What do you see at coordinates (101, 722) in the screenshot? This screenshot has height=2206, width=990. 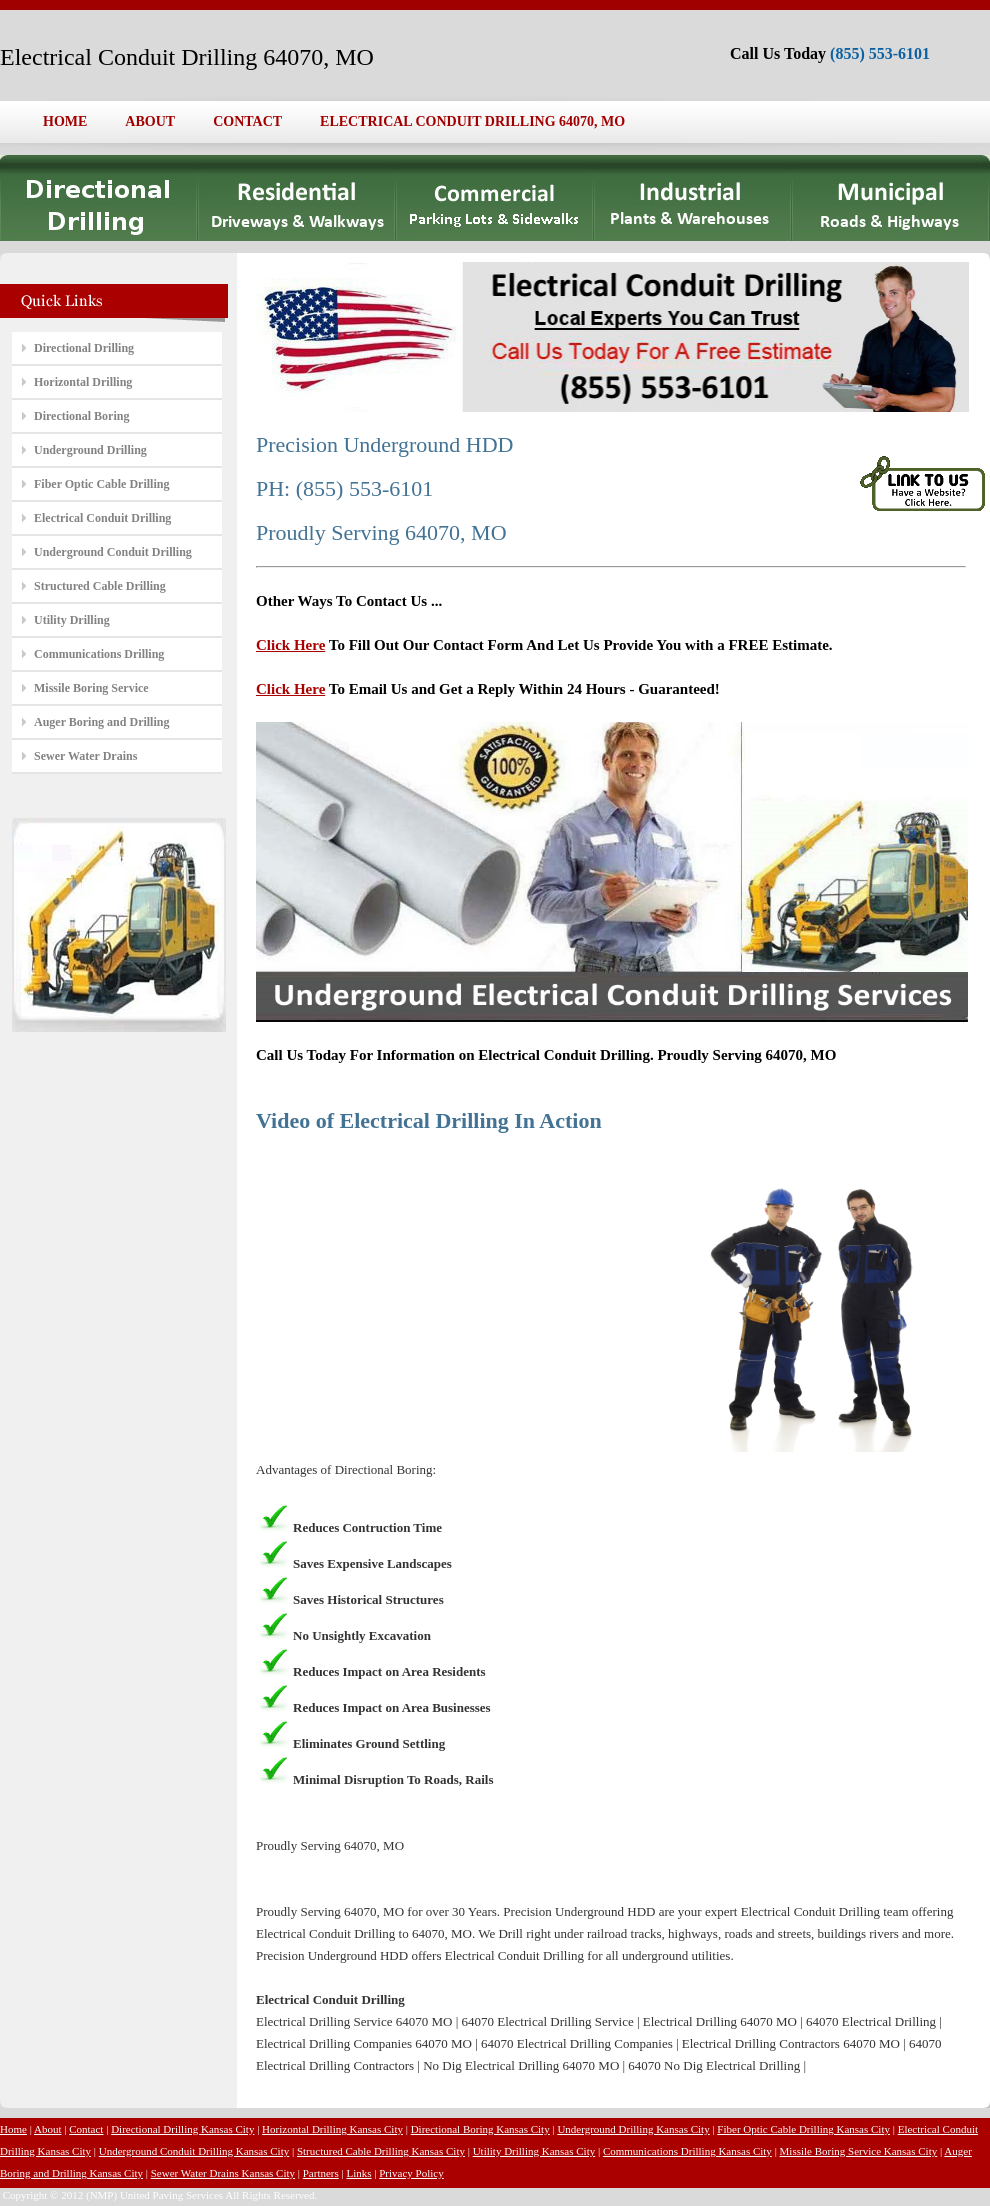 I see `Auger Boring and Drilling` at bounding box center [101, 722].